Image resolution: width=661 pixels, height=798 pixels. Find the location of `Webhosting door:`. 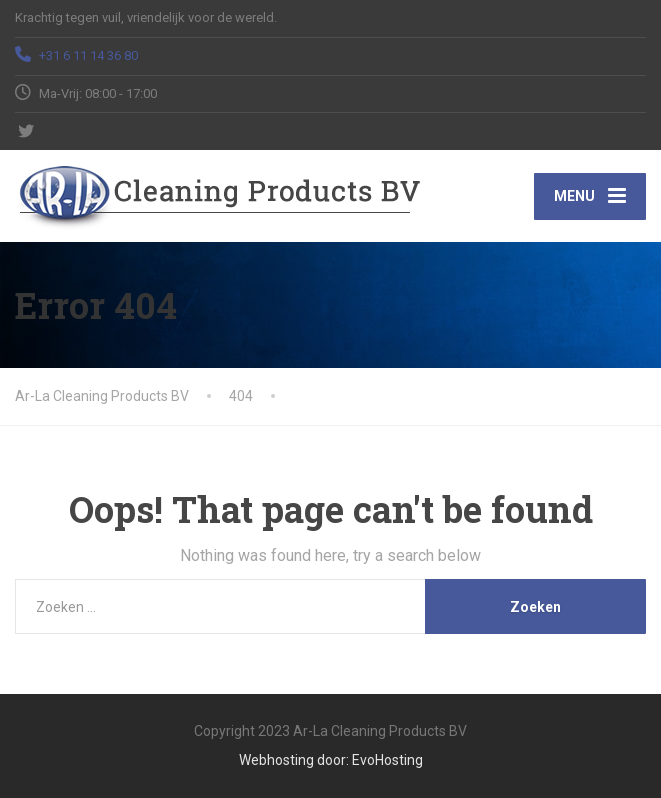

Webhosting door: is located at coordinates (294, 760).